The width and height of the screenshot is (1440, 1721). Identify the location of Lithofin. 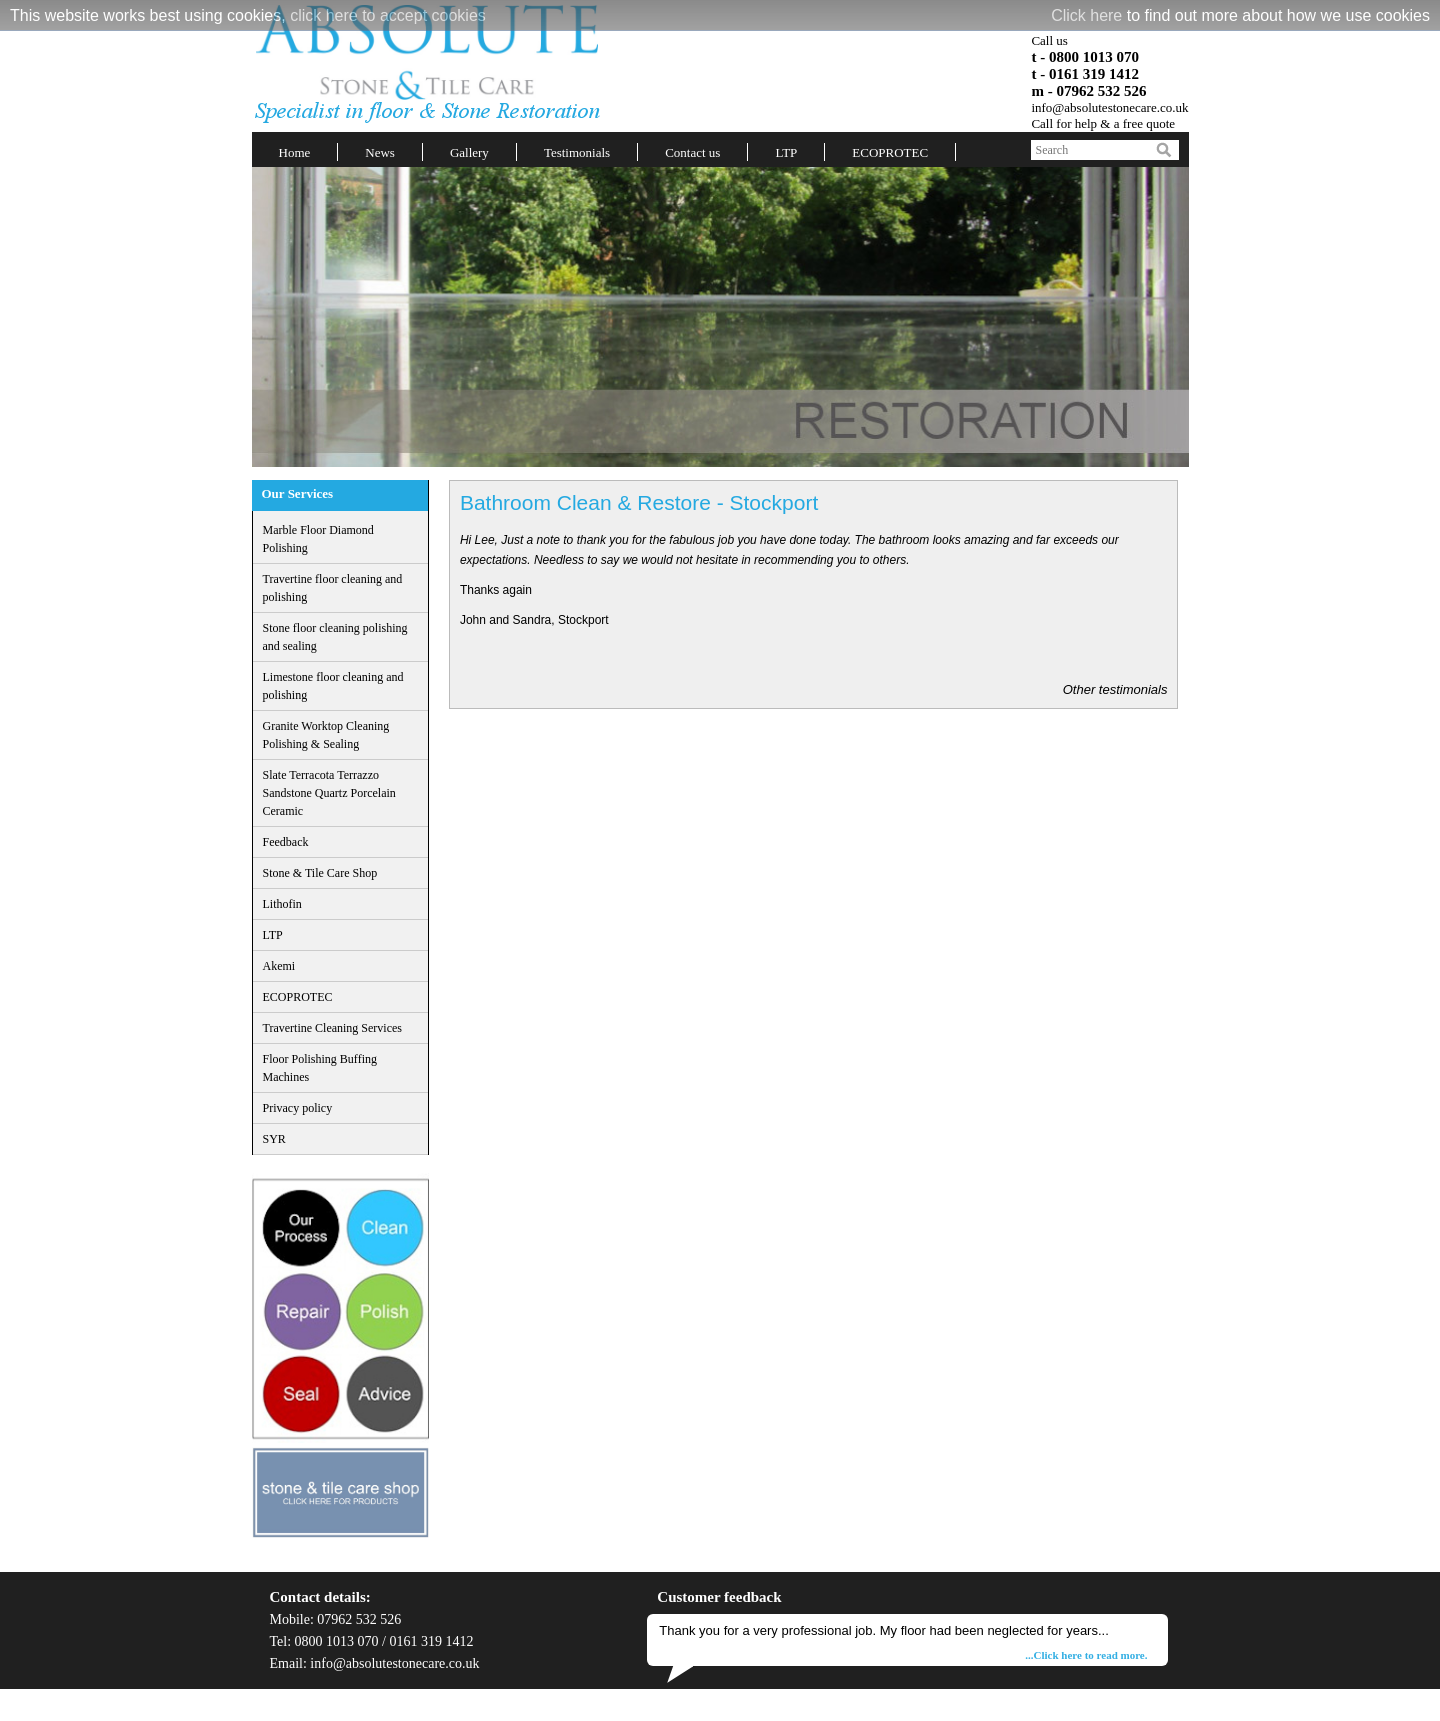
(282, 904).